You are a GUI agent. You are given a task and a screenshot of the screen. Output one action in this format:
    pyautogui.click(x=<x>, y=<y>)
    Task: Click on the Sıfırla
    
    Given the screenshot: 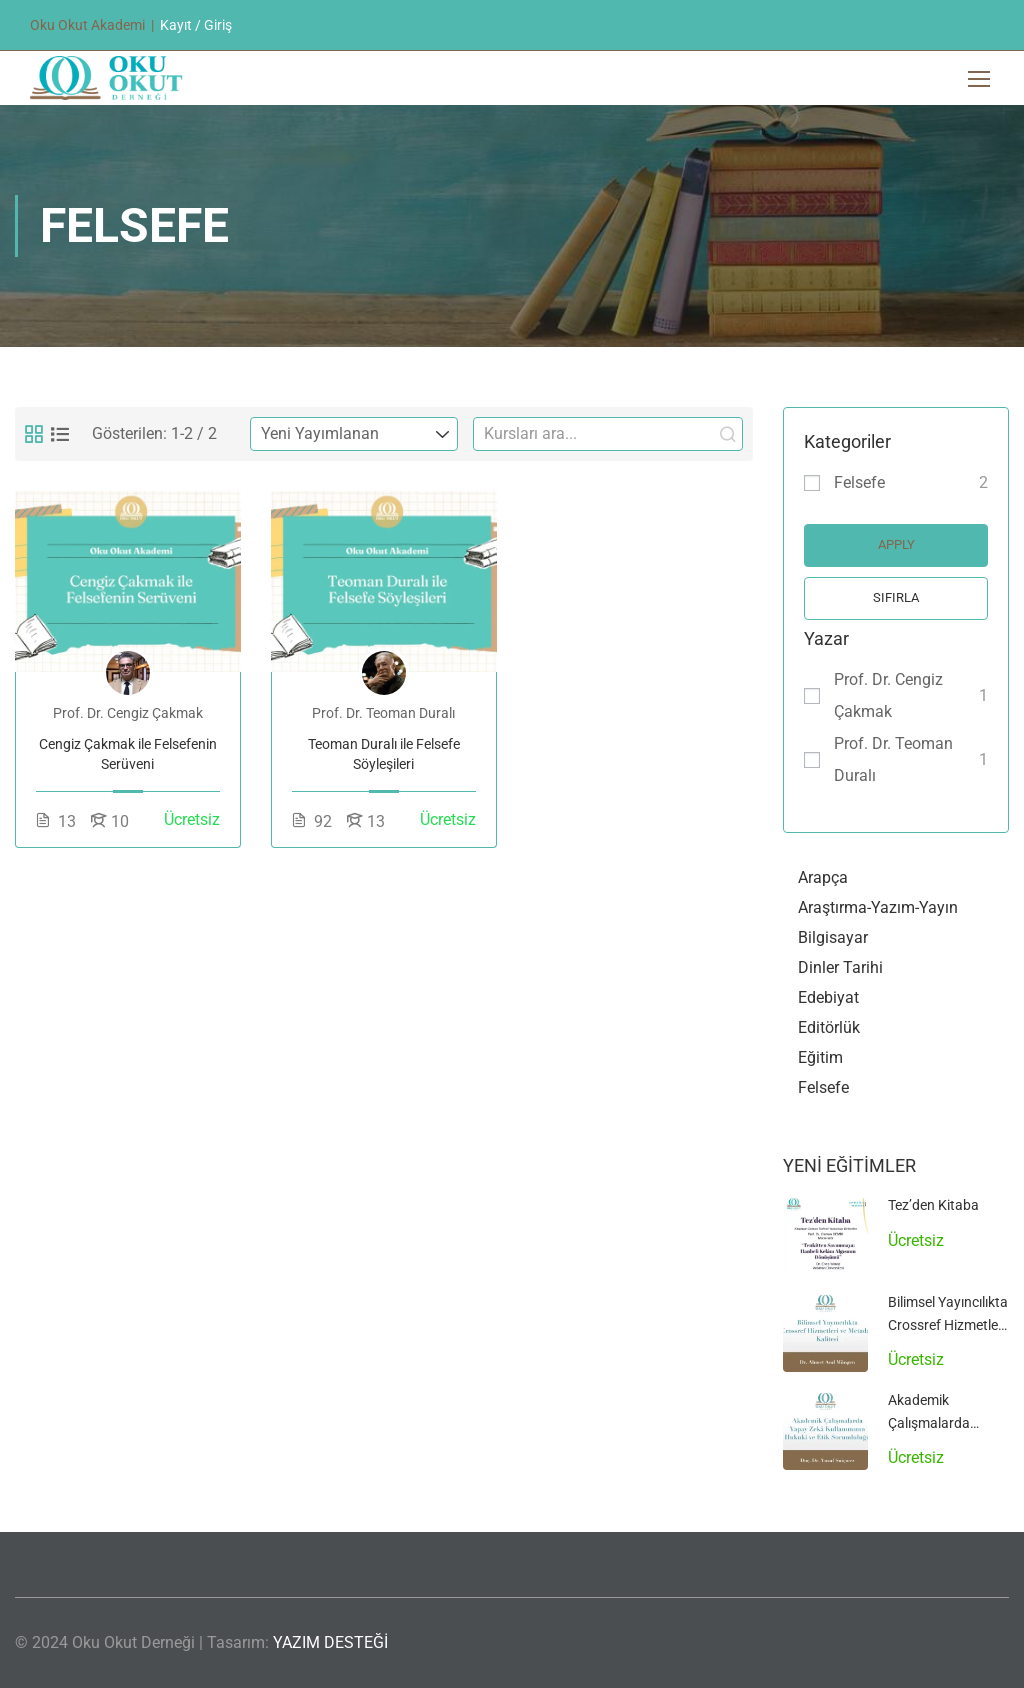 What is the action you would take?
    pyautogui.click(x=896, y=597)
    